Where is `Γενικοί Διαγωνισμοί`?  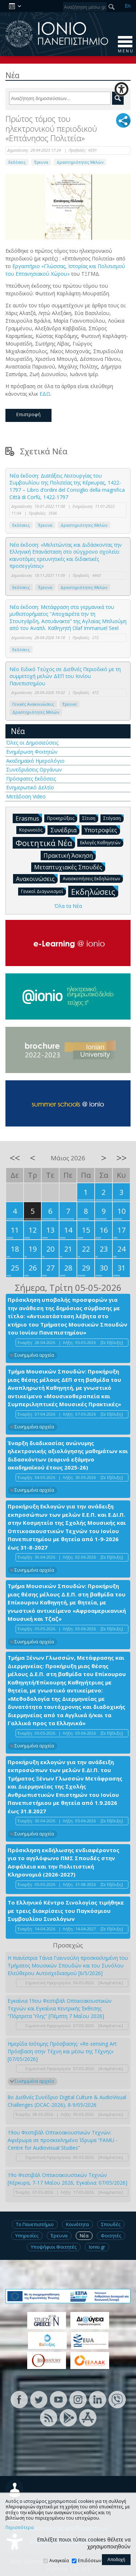
Γενικοί Διαγωνισμοί is located at coordinates (43, 891).